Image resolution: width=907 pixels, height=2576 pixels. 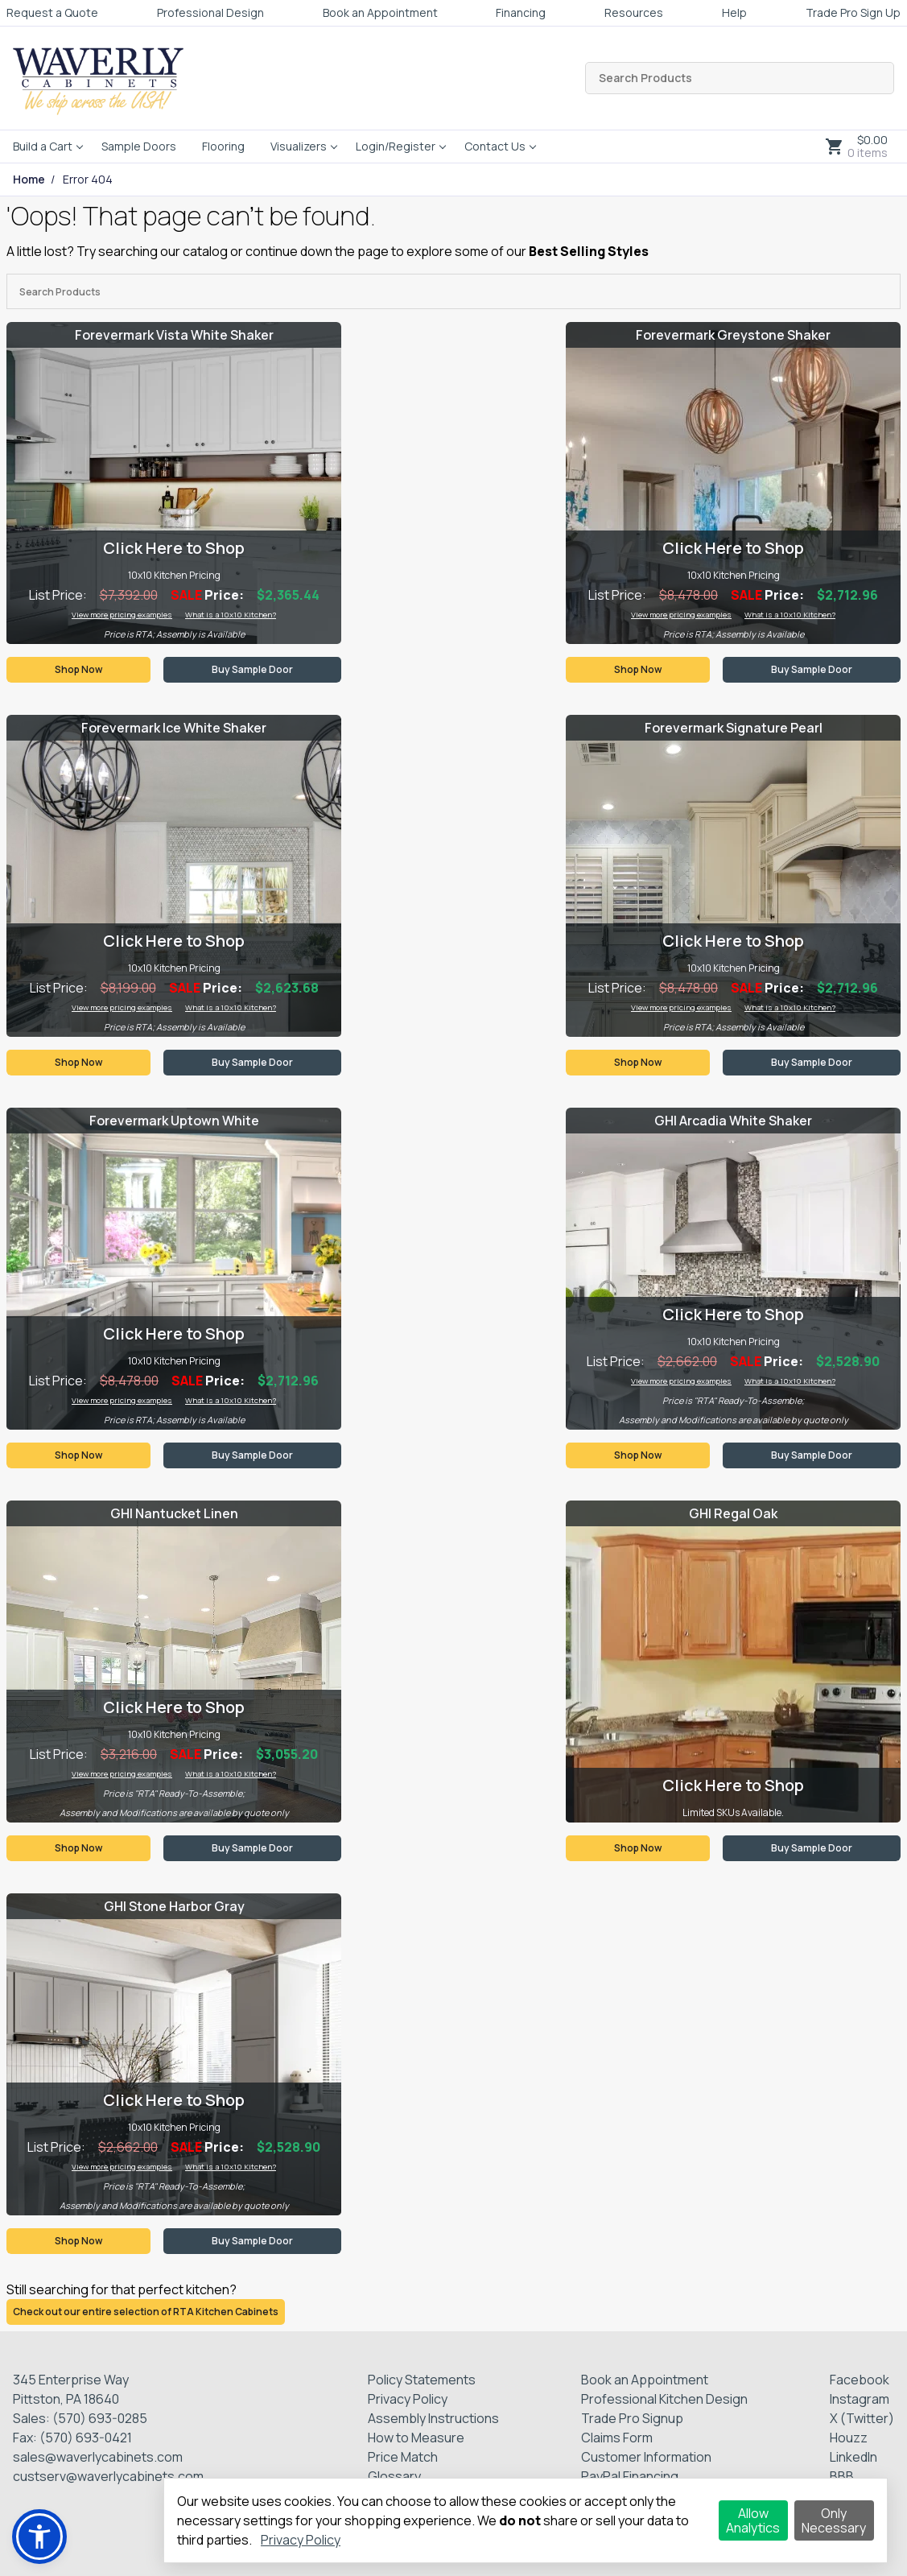 What do you see at coordinates (433, 2418) in the screenshot?
I see `Assembly Instructions` at bounding box center [433, 2418].